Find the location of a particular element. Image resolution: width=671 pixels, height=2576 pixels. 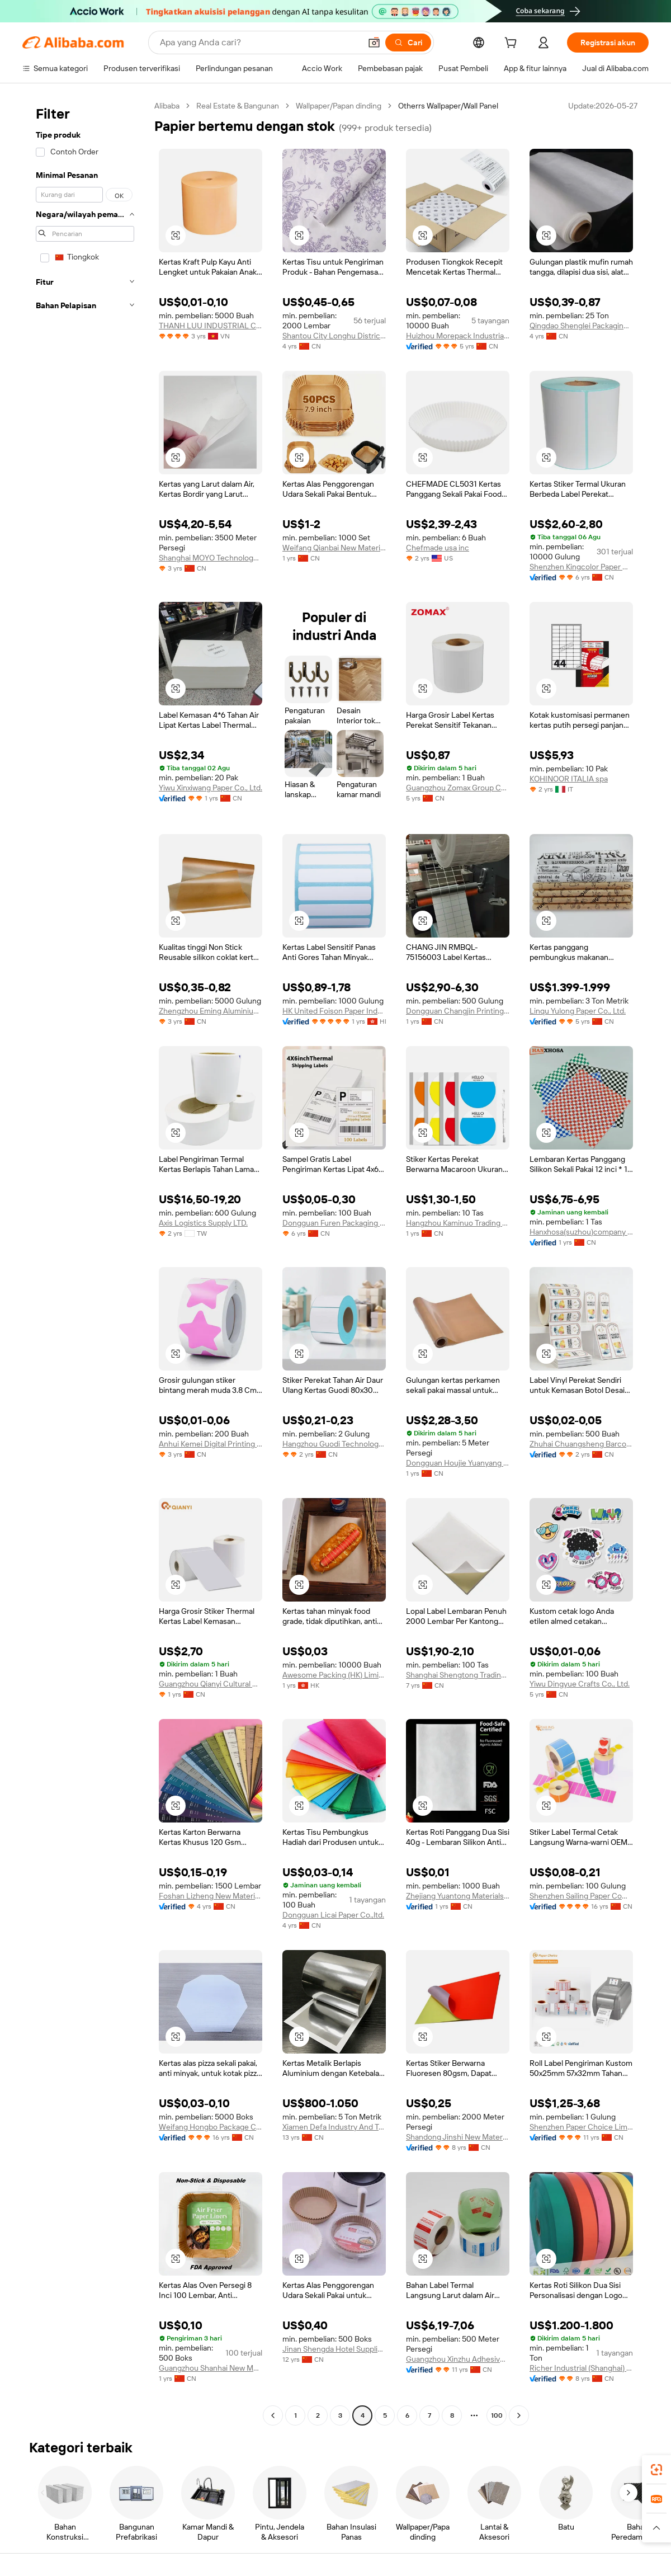

Anhui Kemei Digital Printing Co., Ltd. is located at coordinates (210, 1443).